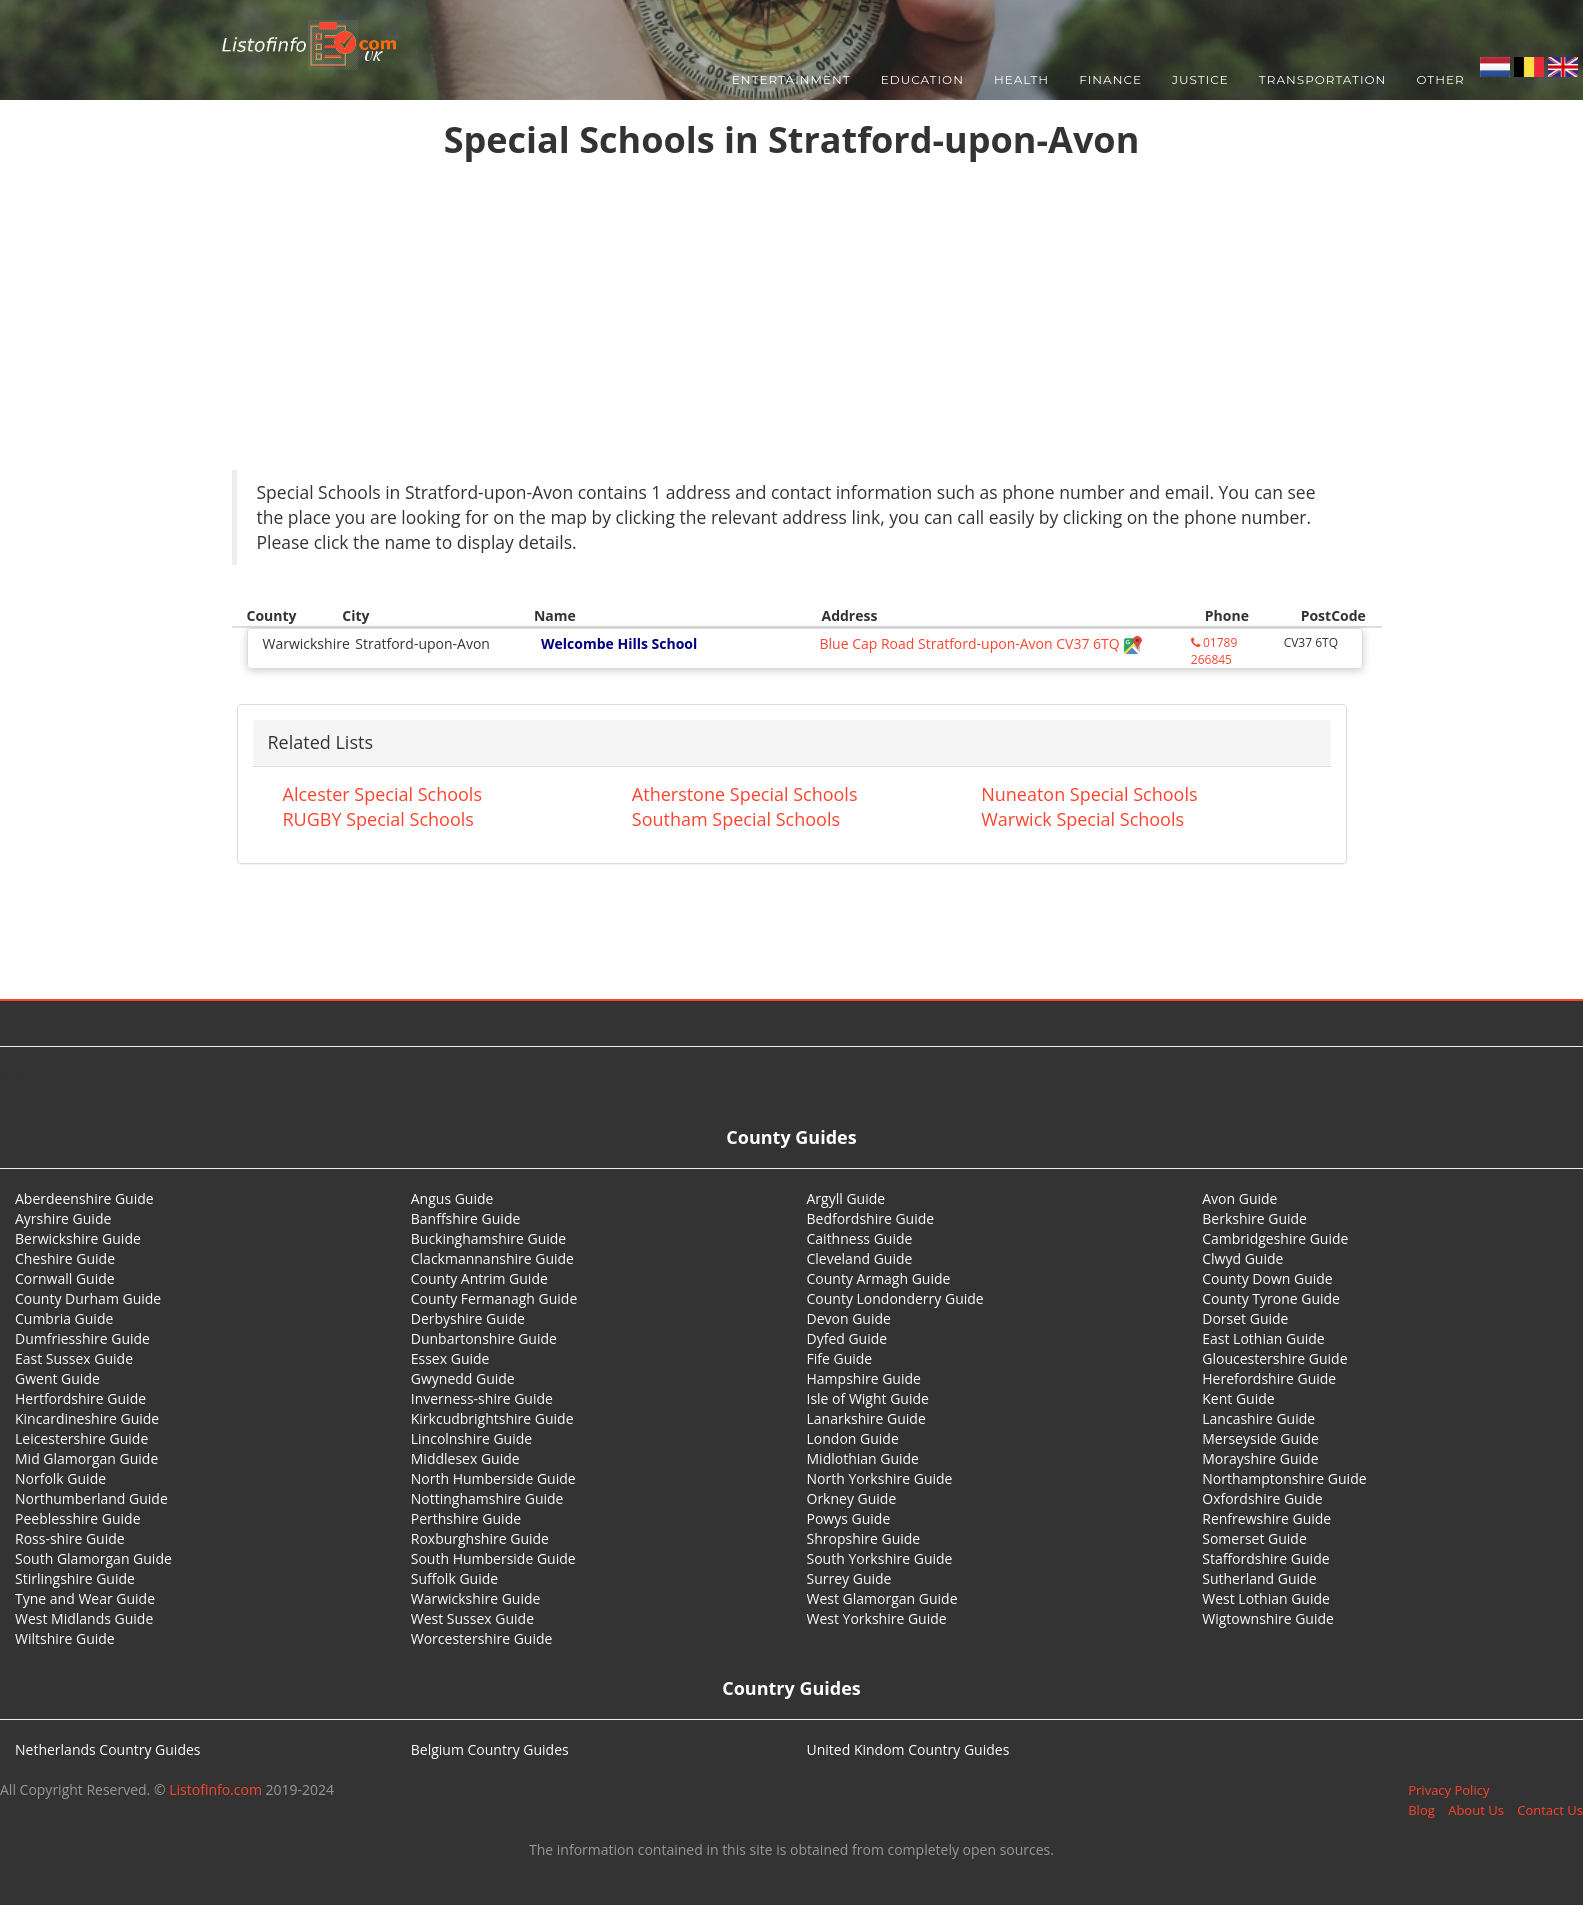  What do you see at coordinates (863, 1458) in the screenshot?
I see `Midlothian Guide` at bounding box center [863, 1458].